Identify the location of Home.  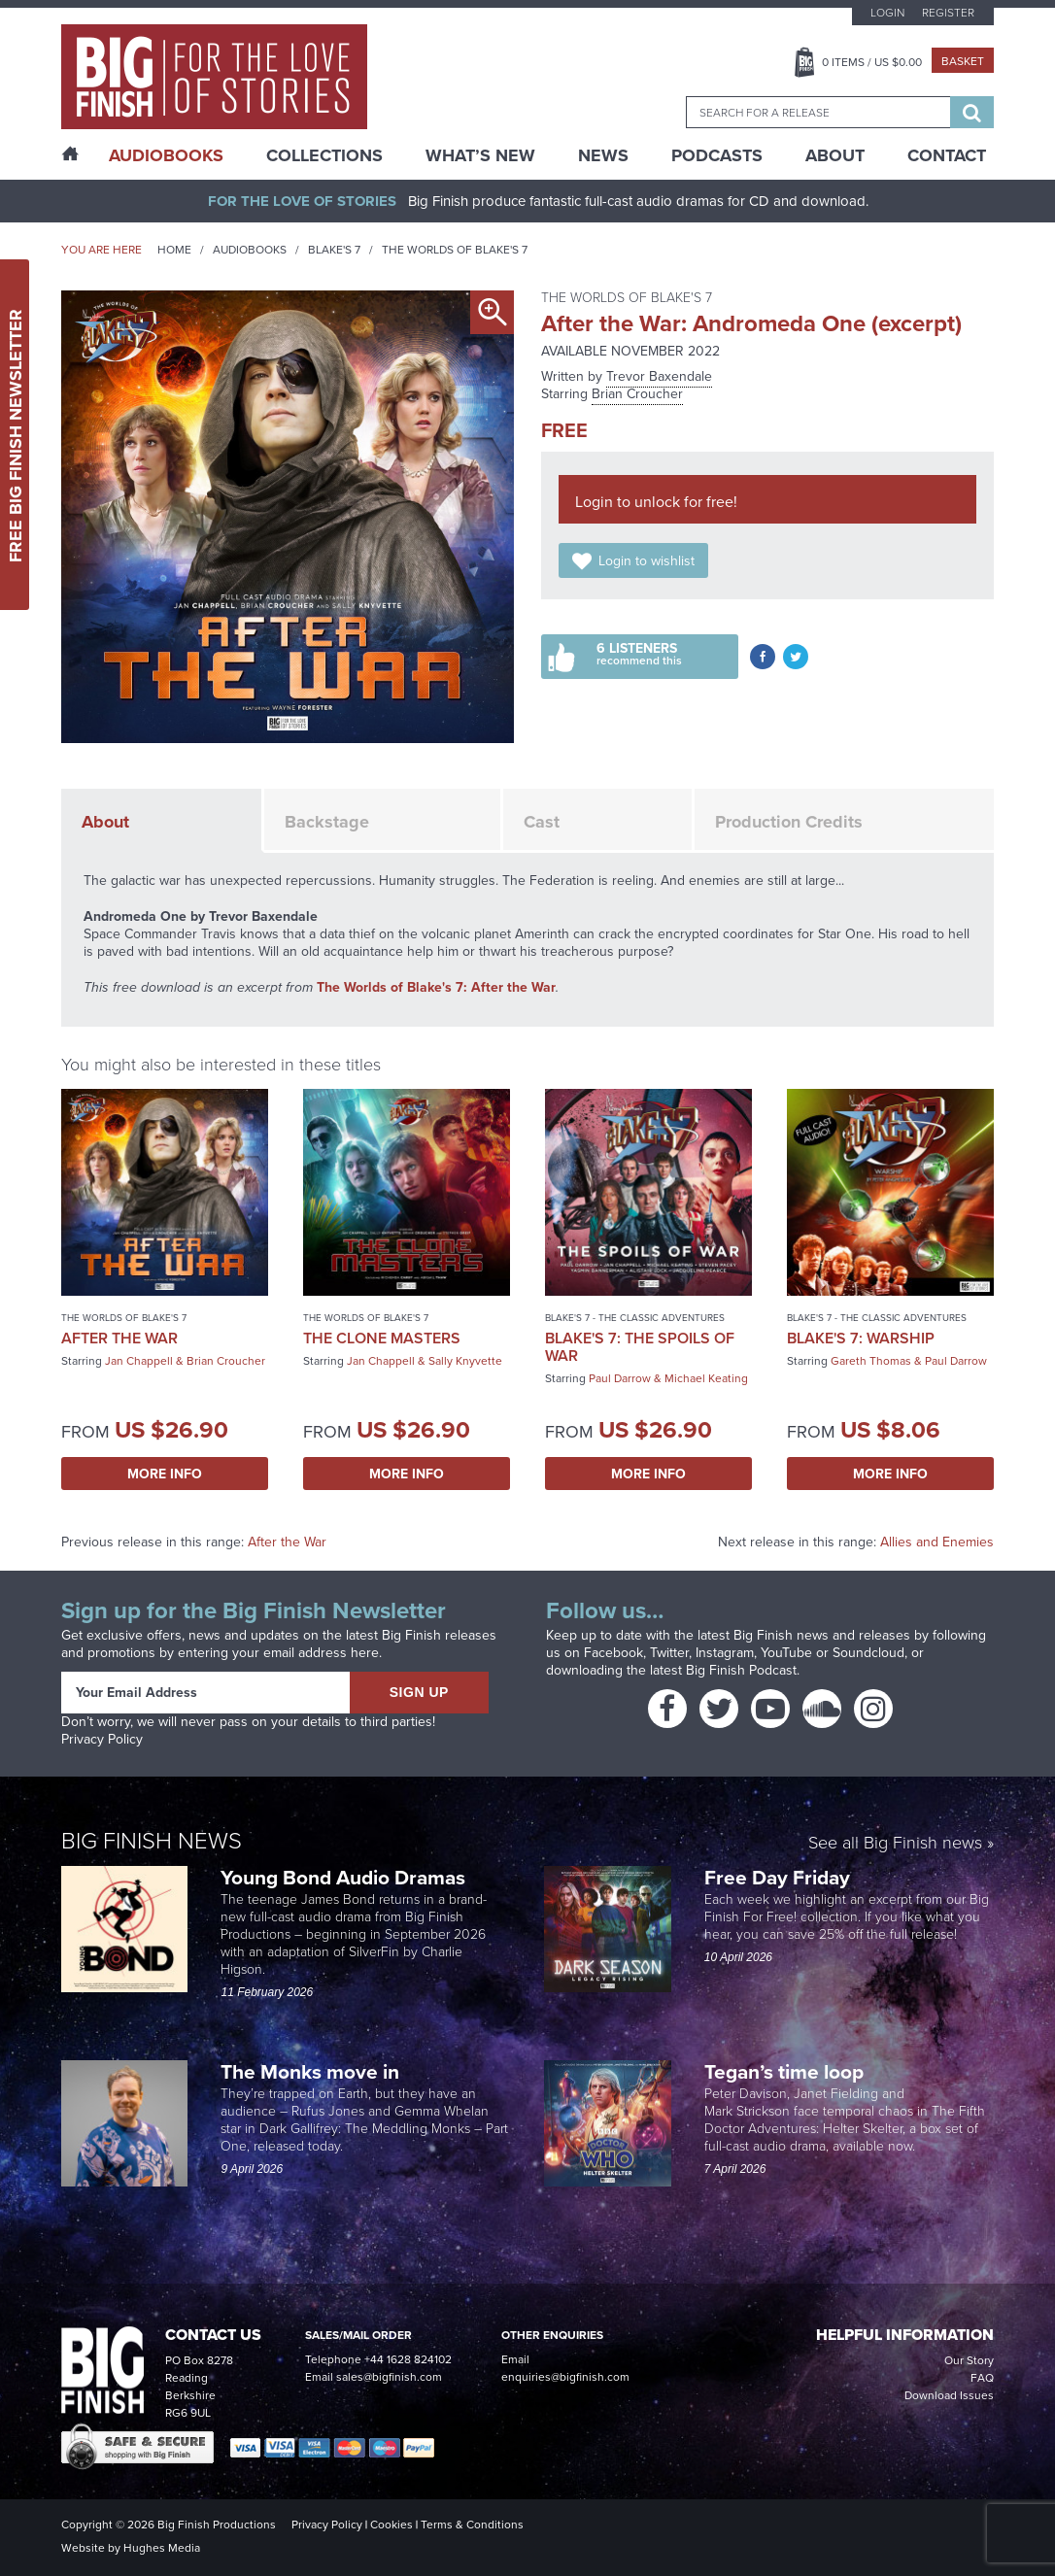
(174, 249).